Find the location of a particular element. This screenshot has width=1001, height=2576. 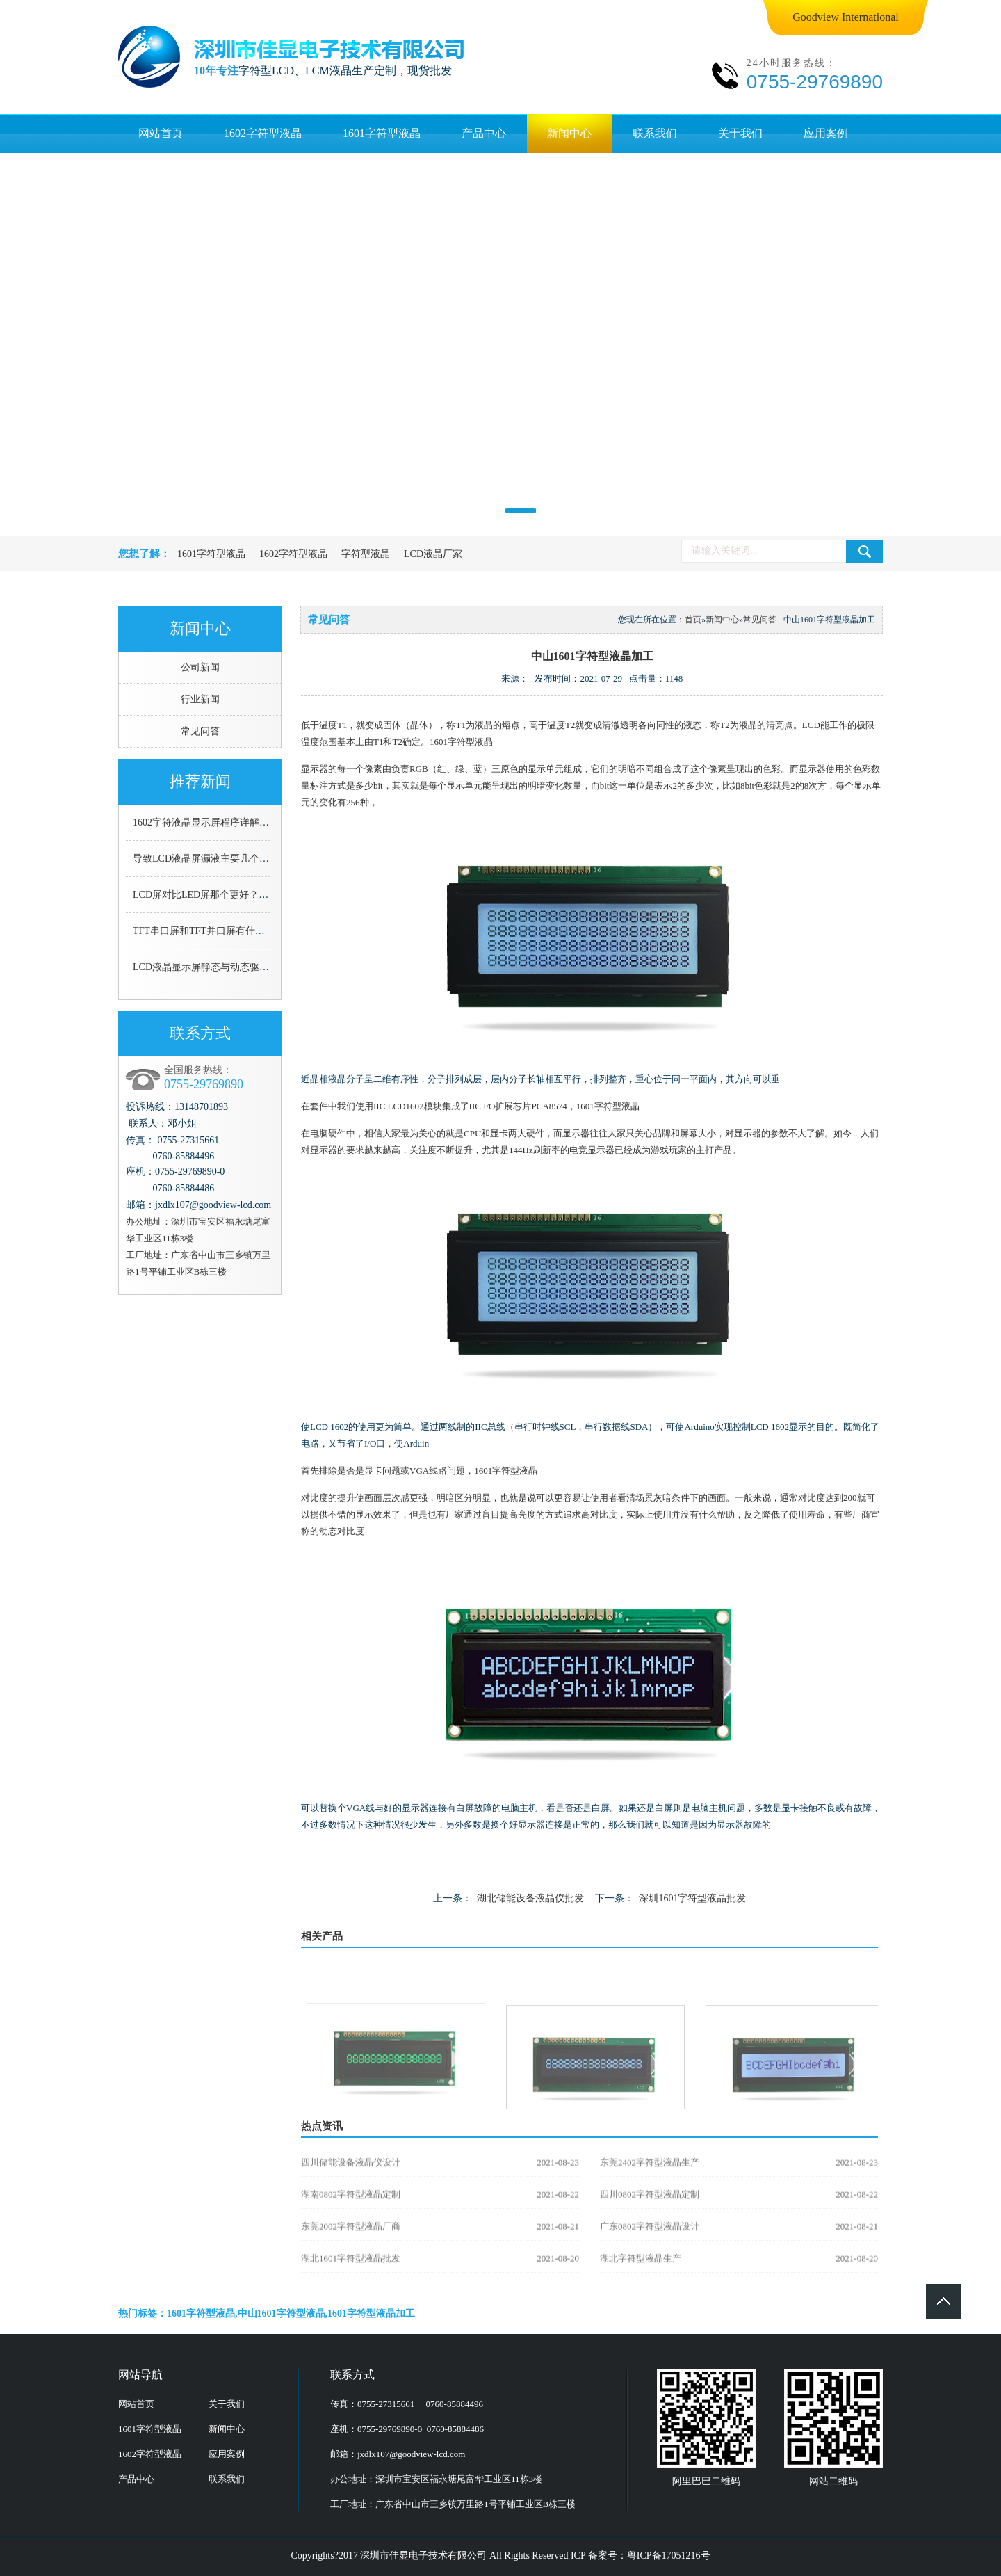

LCD屏对比LED屏那个更好？看了就知道 is located at coordinates (220, 894).